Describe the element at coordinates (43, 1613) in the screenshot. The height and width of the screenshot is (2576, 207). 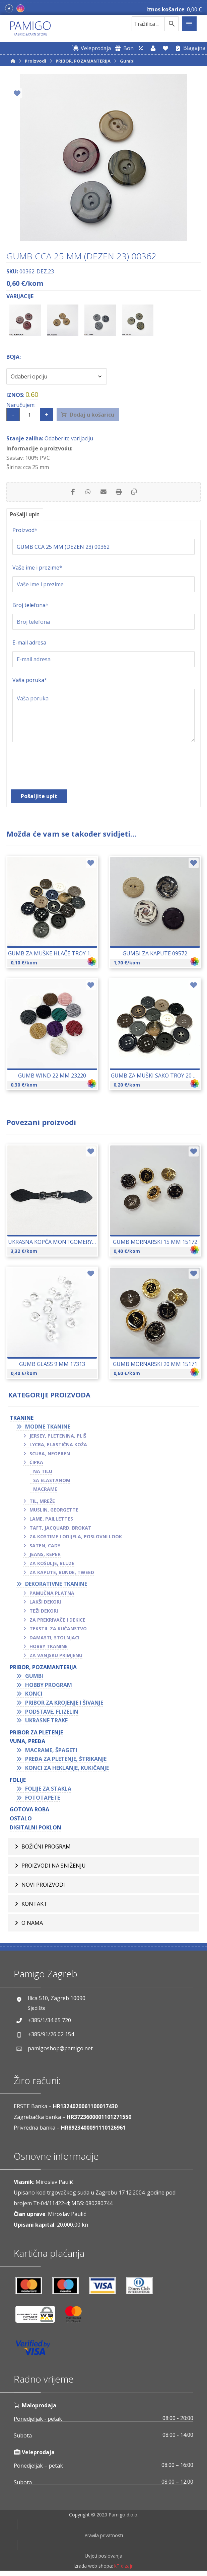
I see `Teži dekori` at that location.